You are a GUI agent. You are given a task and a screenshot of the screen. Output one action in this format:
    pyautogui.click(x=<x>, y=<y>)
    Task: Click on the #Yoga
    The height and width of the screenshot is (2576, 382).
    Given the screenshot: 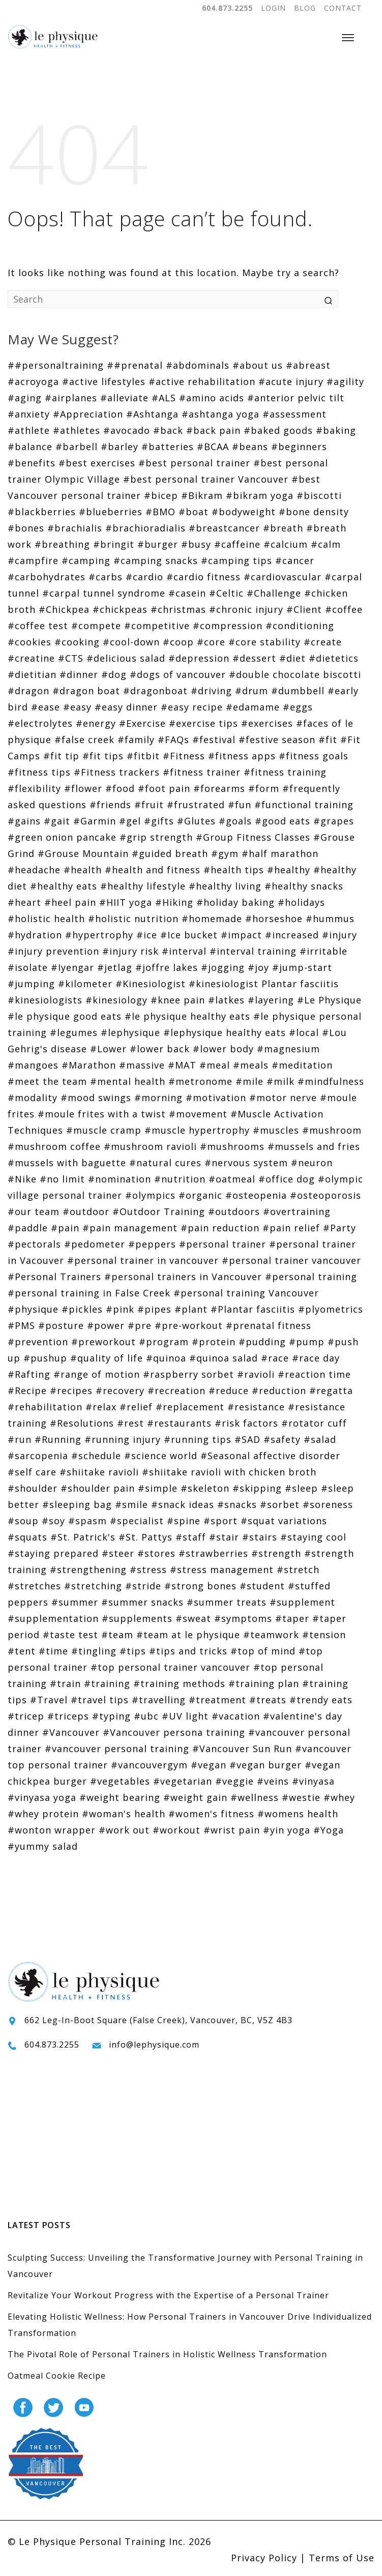 What is the action you would take?
    pyautogui.click(x=328, y=1830)
    